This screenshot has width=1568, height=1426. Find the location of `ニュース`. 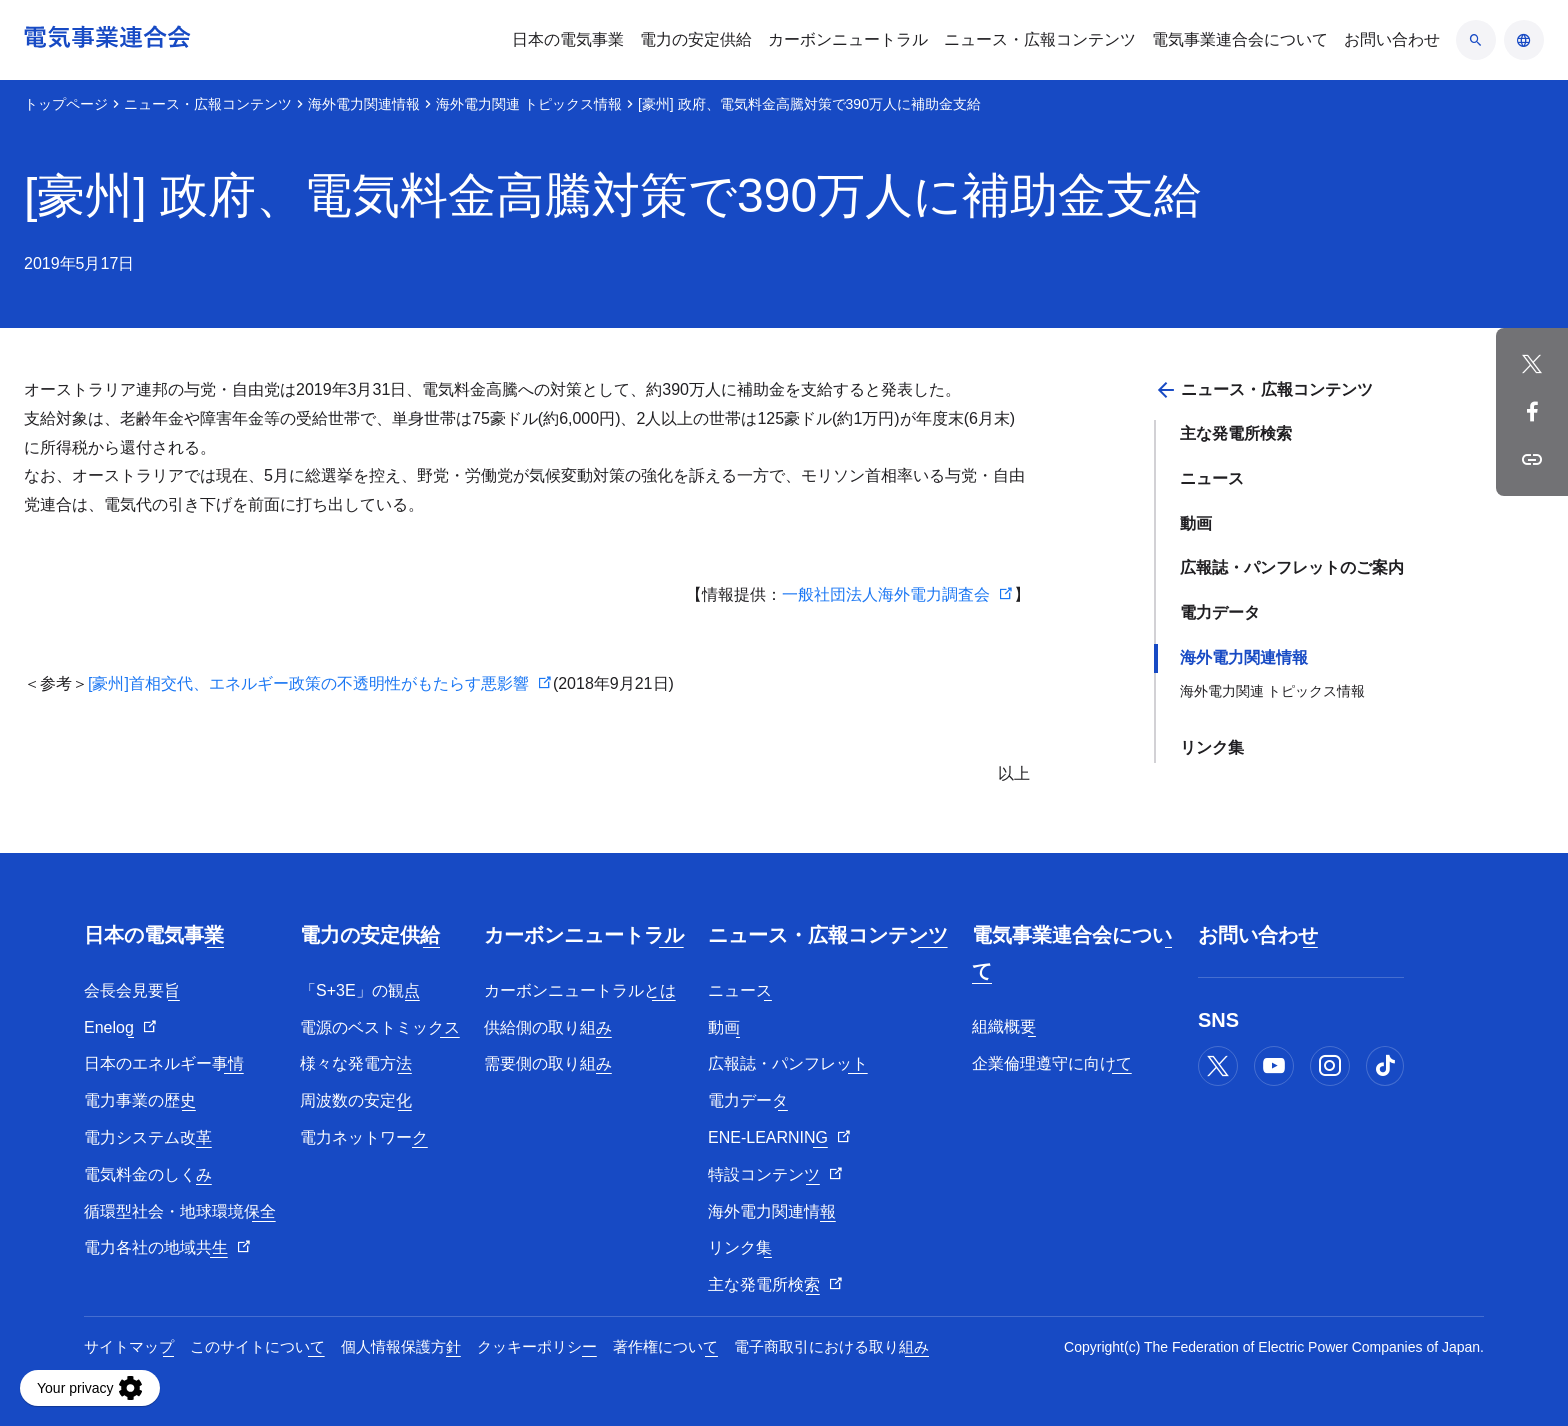

ニュース is located at coordinates (1212, 478).